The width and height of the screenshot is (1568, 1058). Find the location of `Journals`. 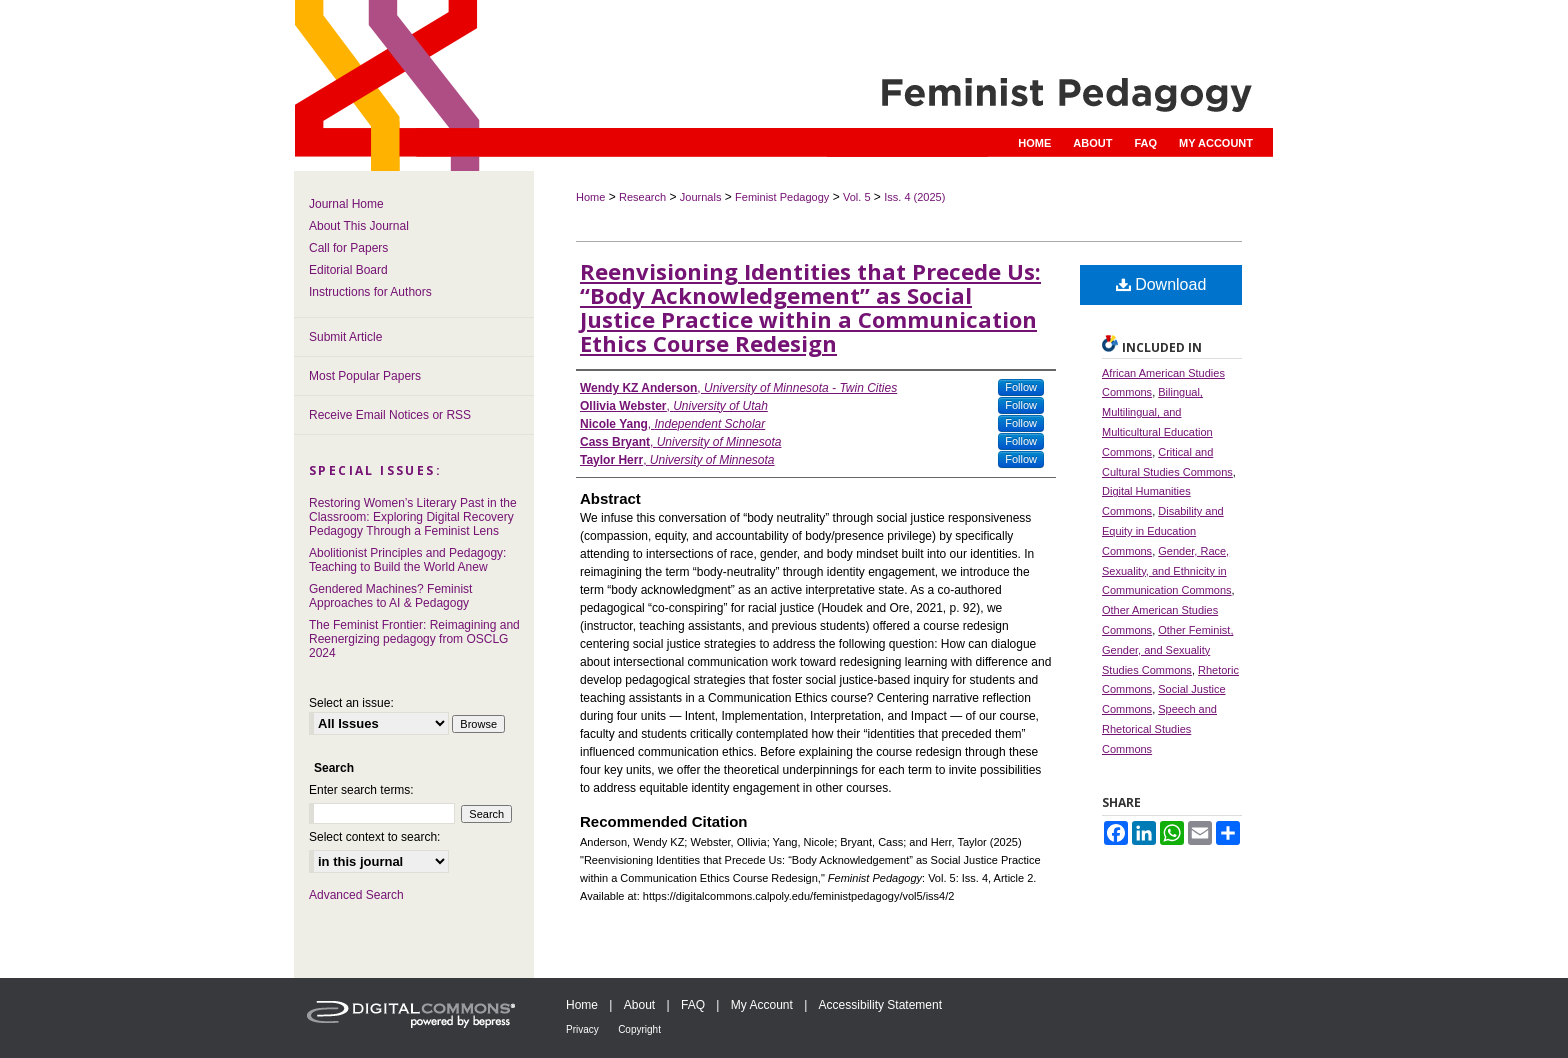

Journals is located at coordinates (701, 197).